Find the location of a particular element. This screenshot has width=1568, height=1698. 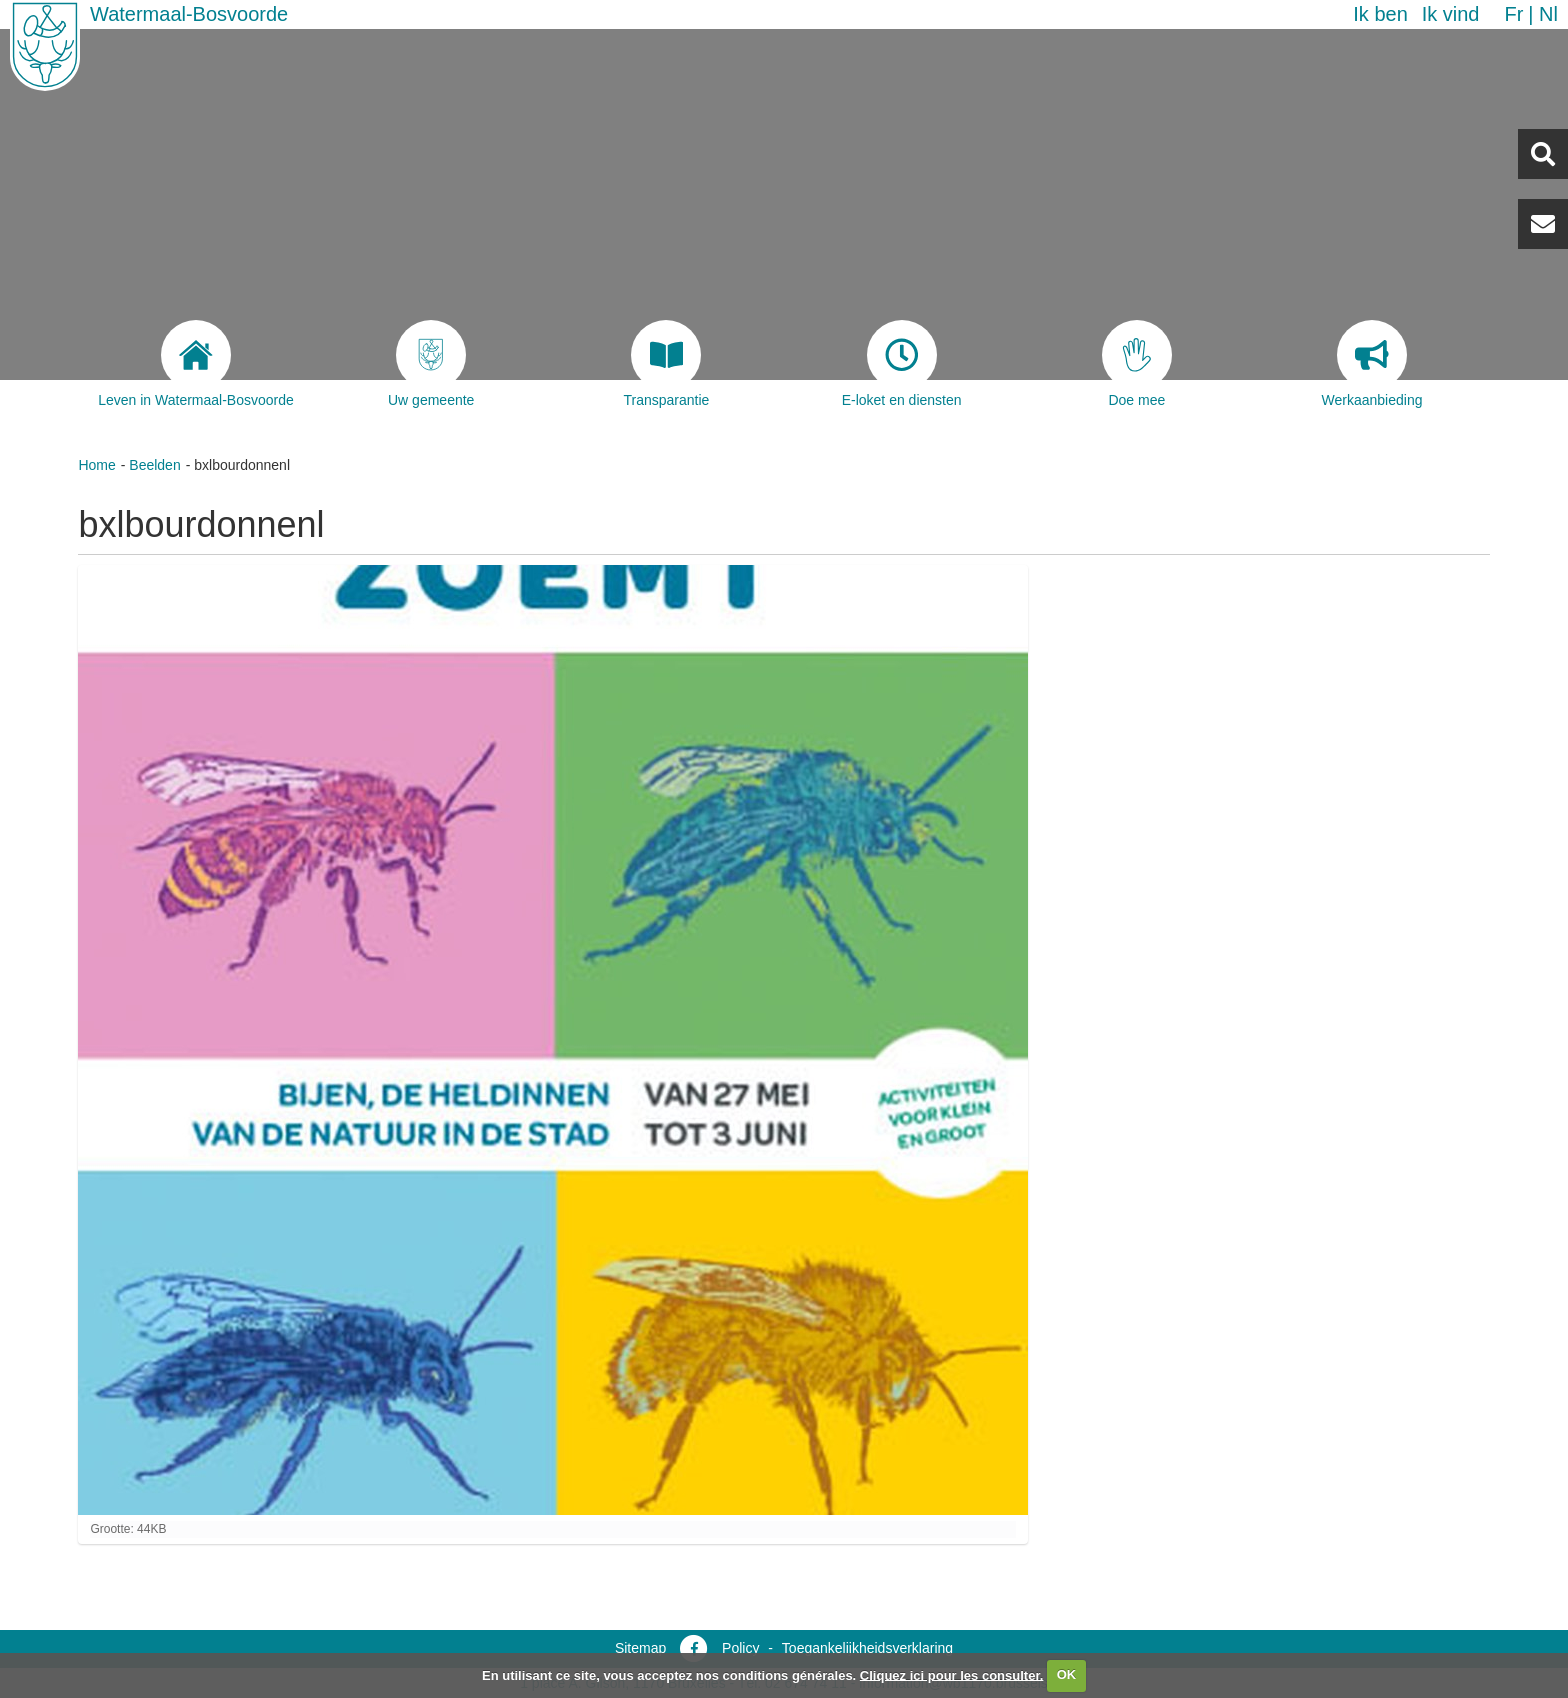

fr is located at coordinates (1513, 14).